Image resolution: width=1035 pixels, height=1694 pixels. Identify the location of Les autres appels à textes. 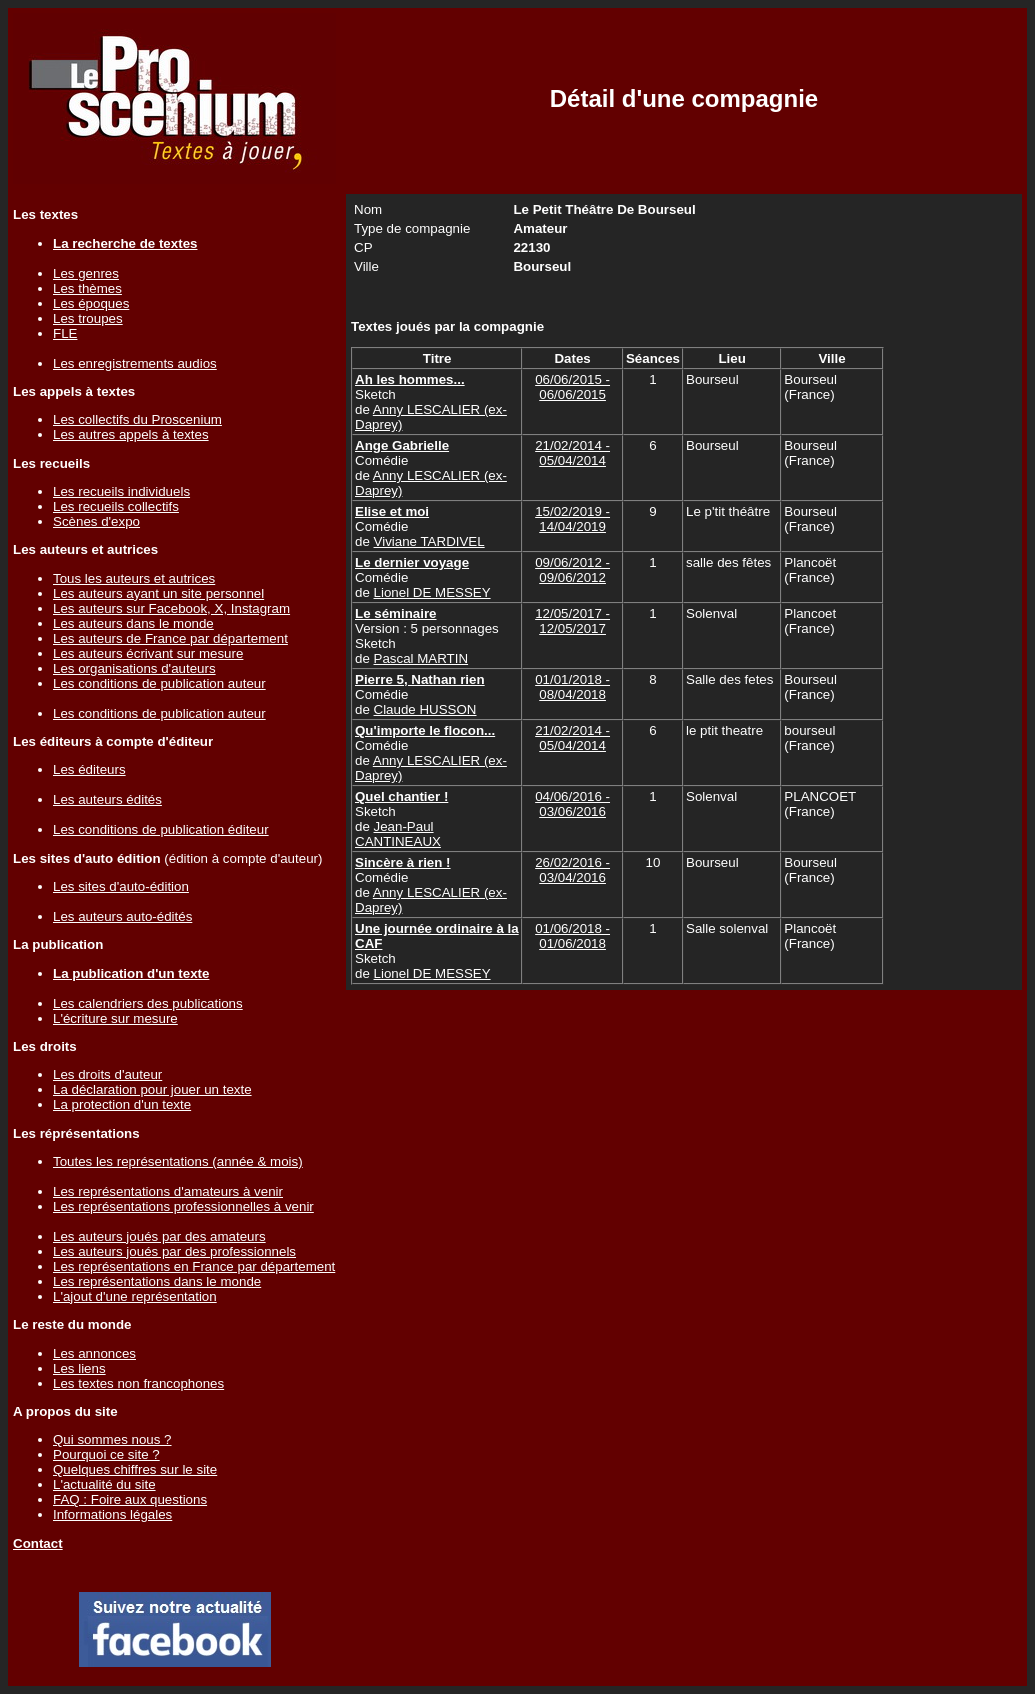
(131, 434).